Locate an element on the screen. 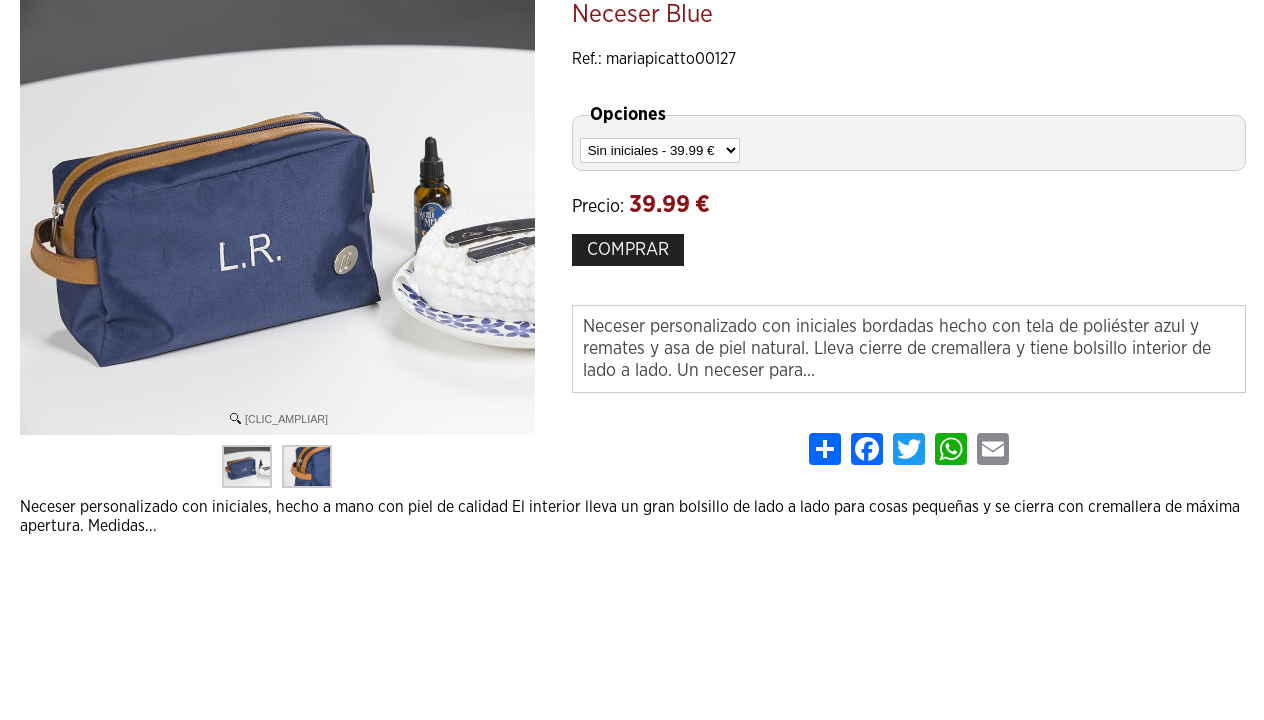  COMPRAR is located at coordinates (628, 250).